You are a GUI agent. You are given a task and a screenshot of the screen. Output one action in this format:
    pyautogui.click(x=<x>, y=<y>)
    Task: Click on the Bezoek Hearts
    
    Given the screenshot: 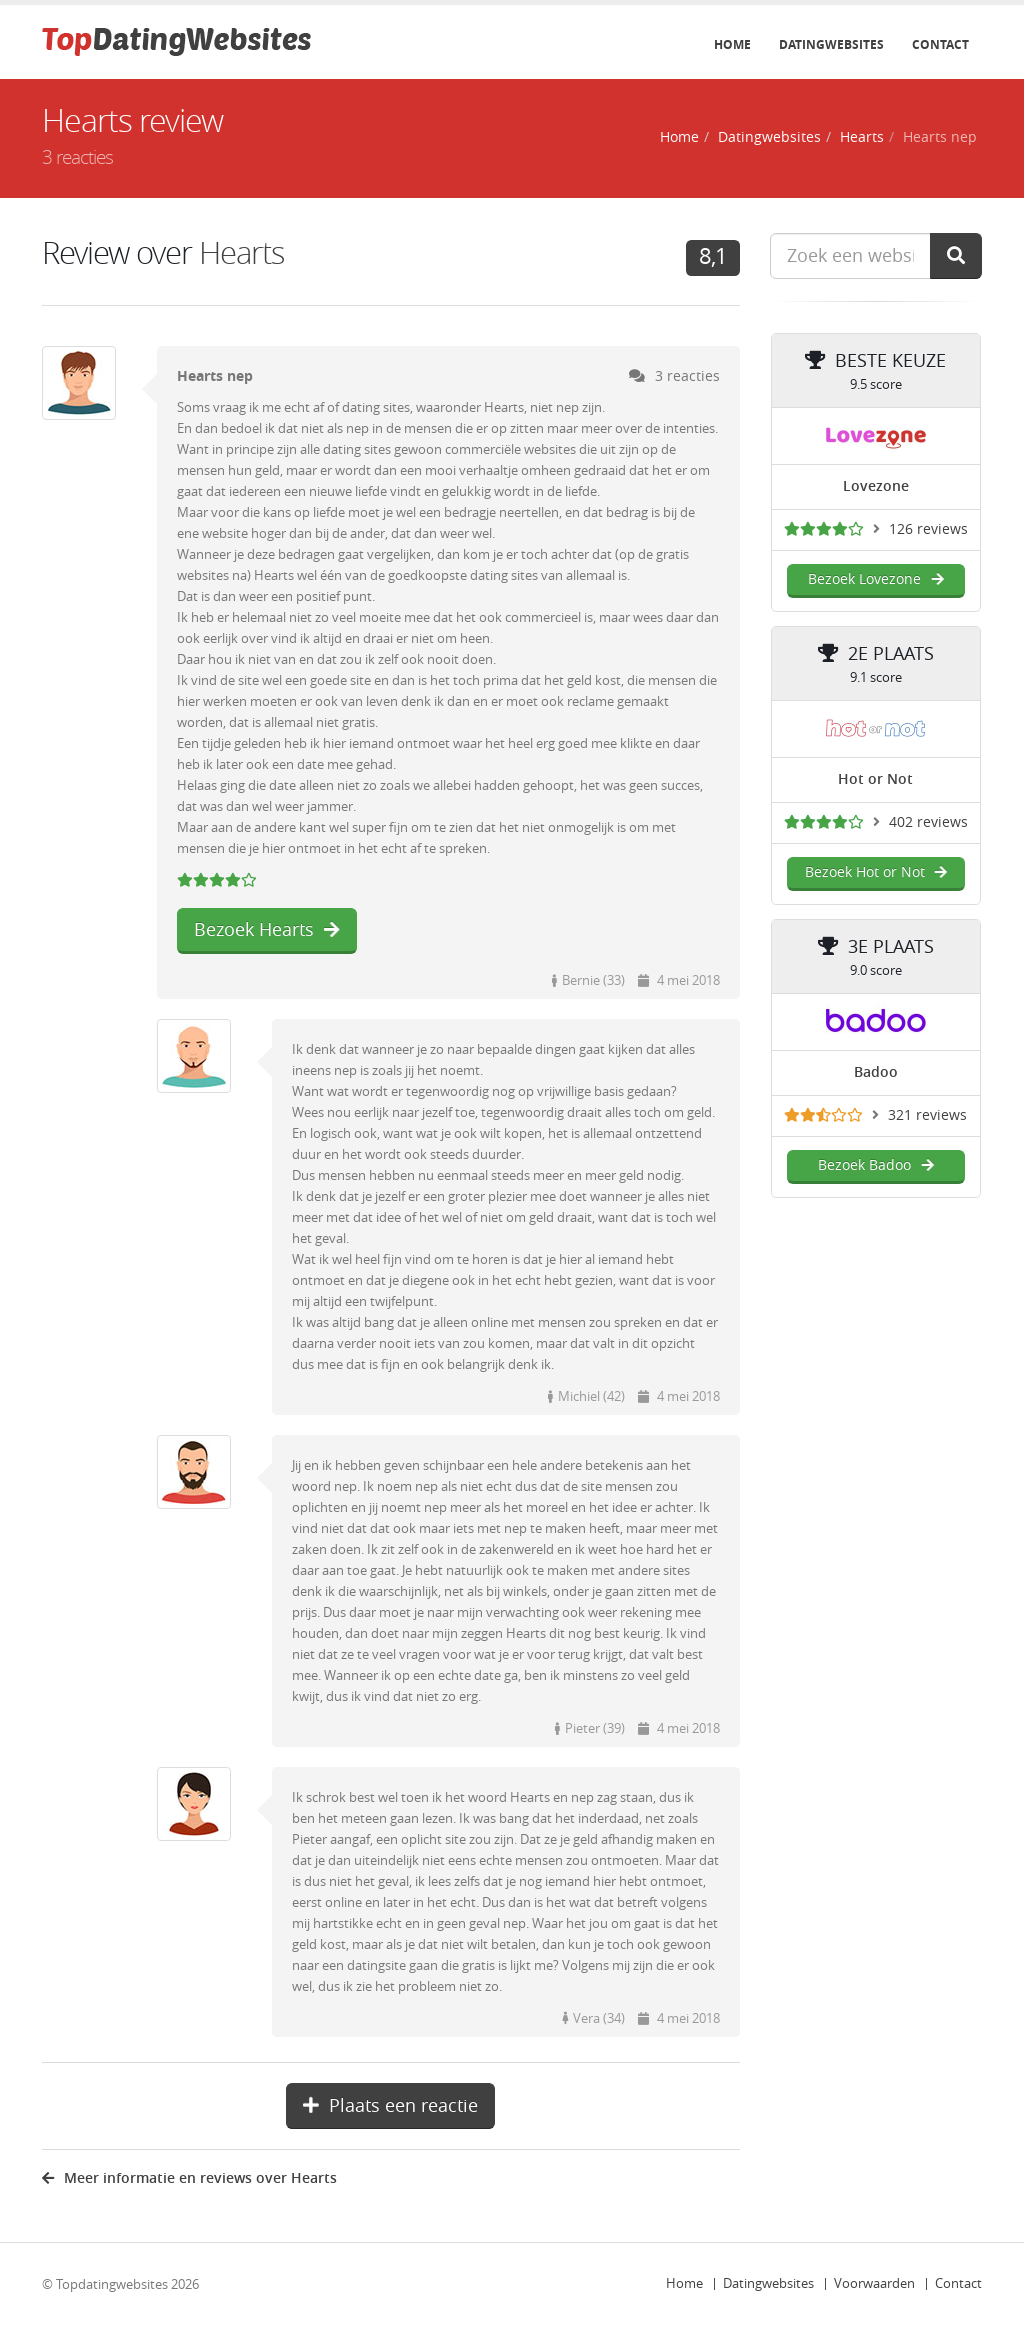 What is the action you would take?
    pyautogui.click(x=267, y=930)
    